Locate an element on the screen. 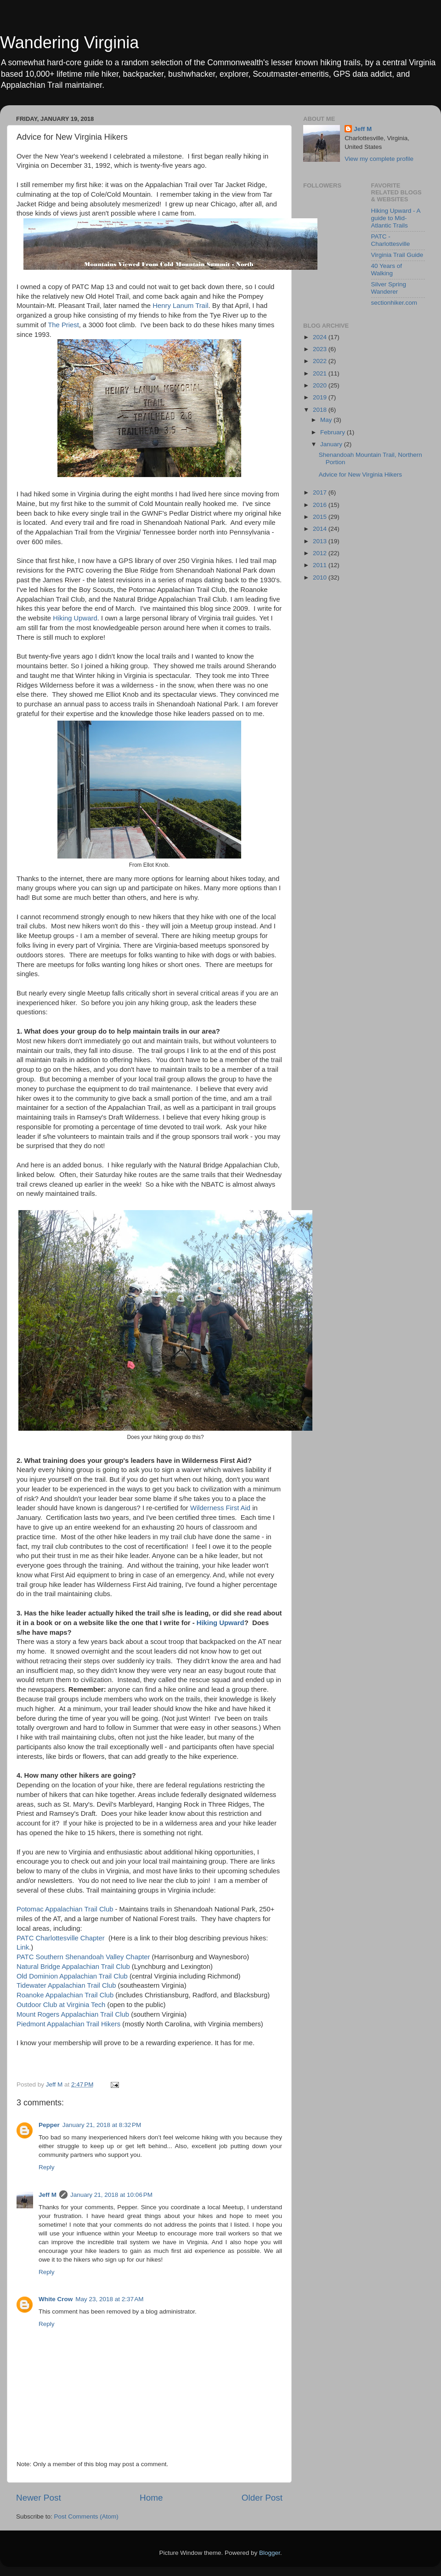  Blogger is located at coordinates (269, 2552).